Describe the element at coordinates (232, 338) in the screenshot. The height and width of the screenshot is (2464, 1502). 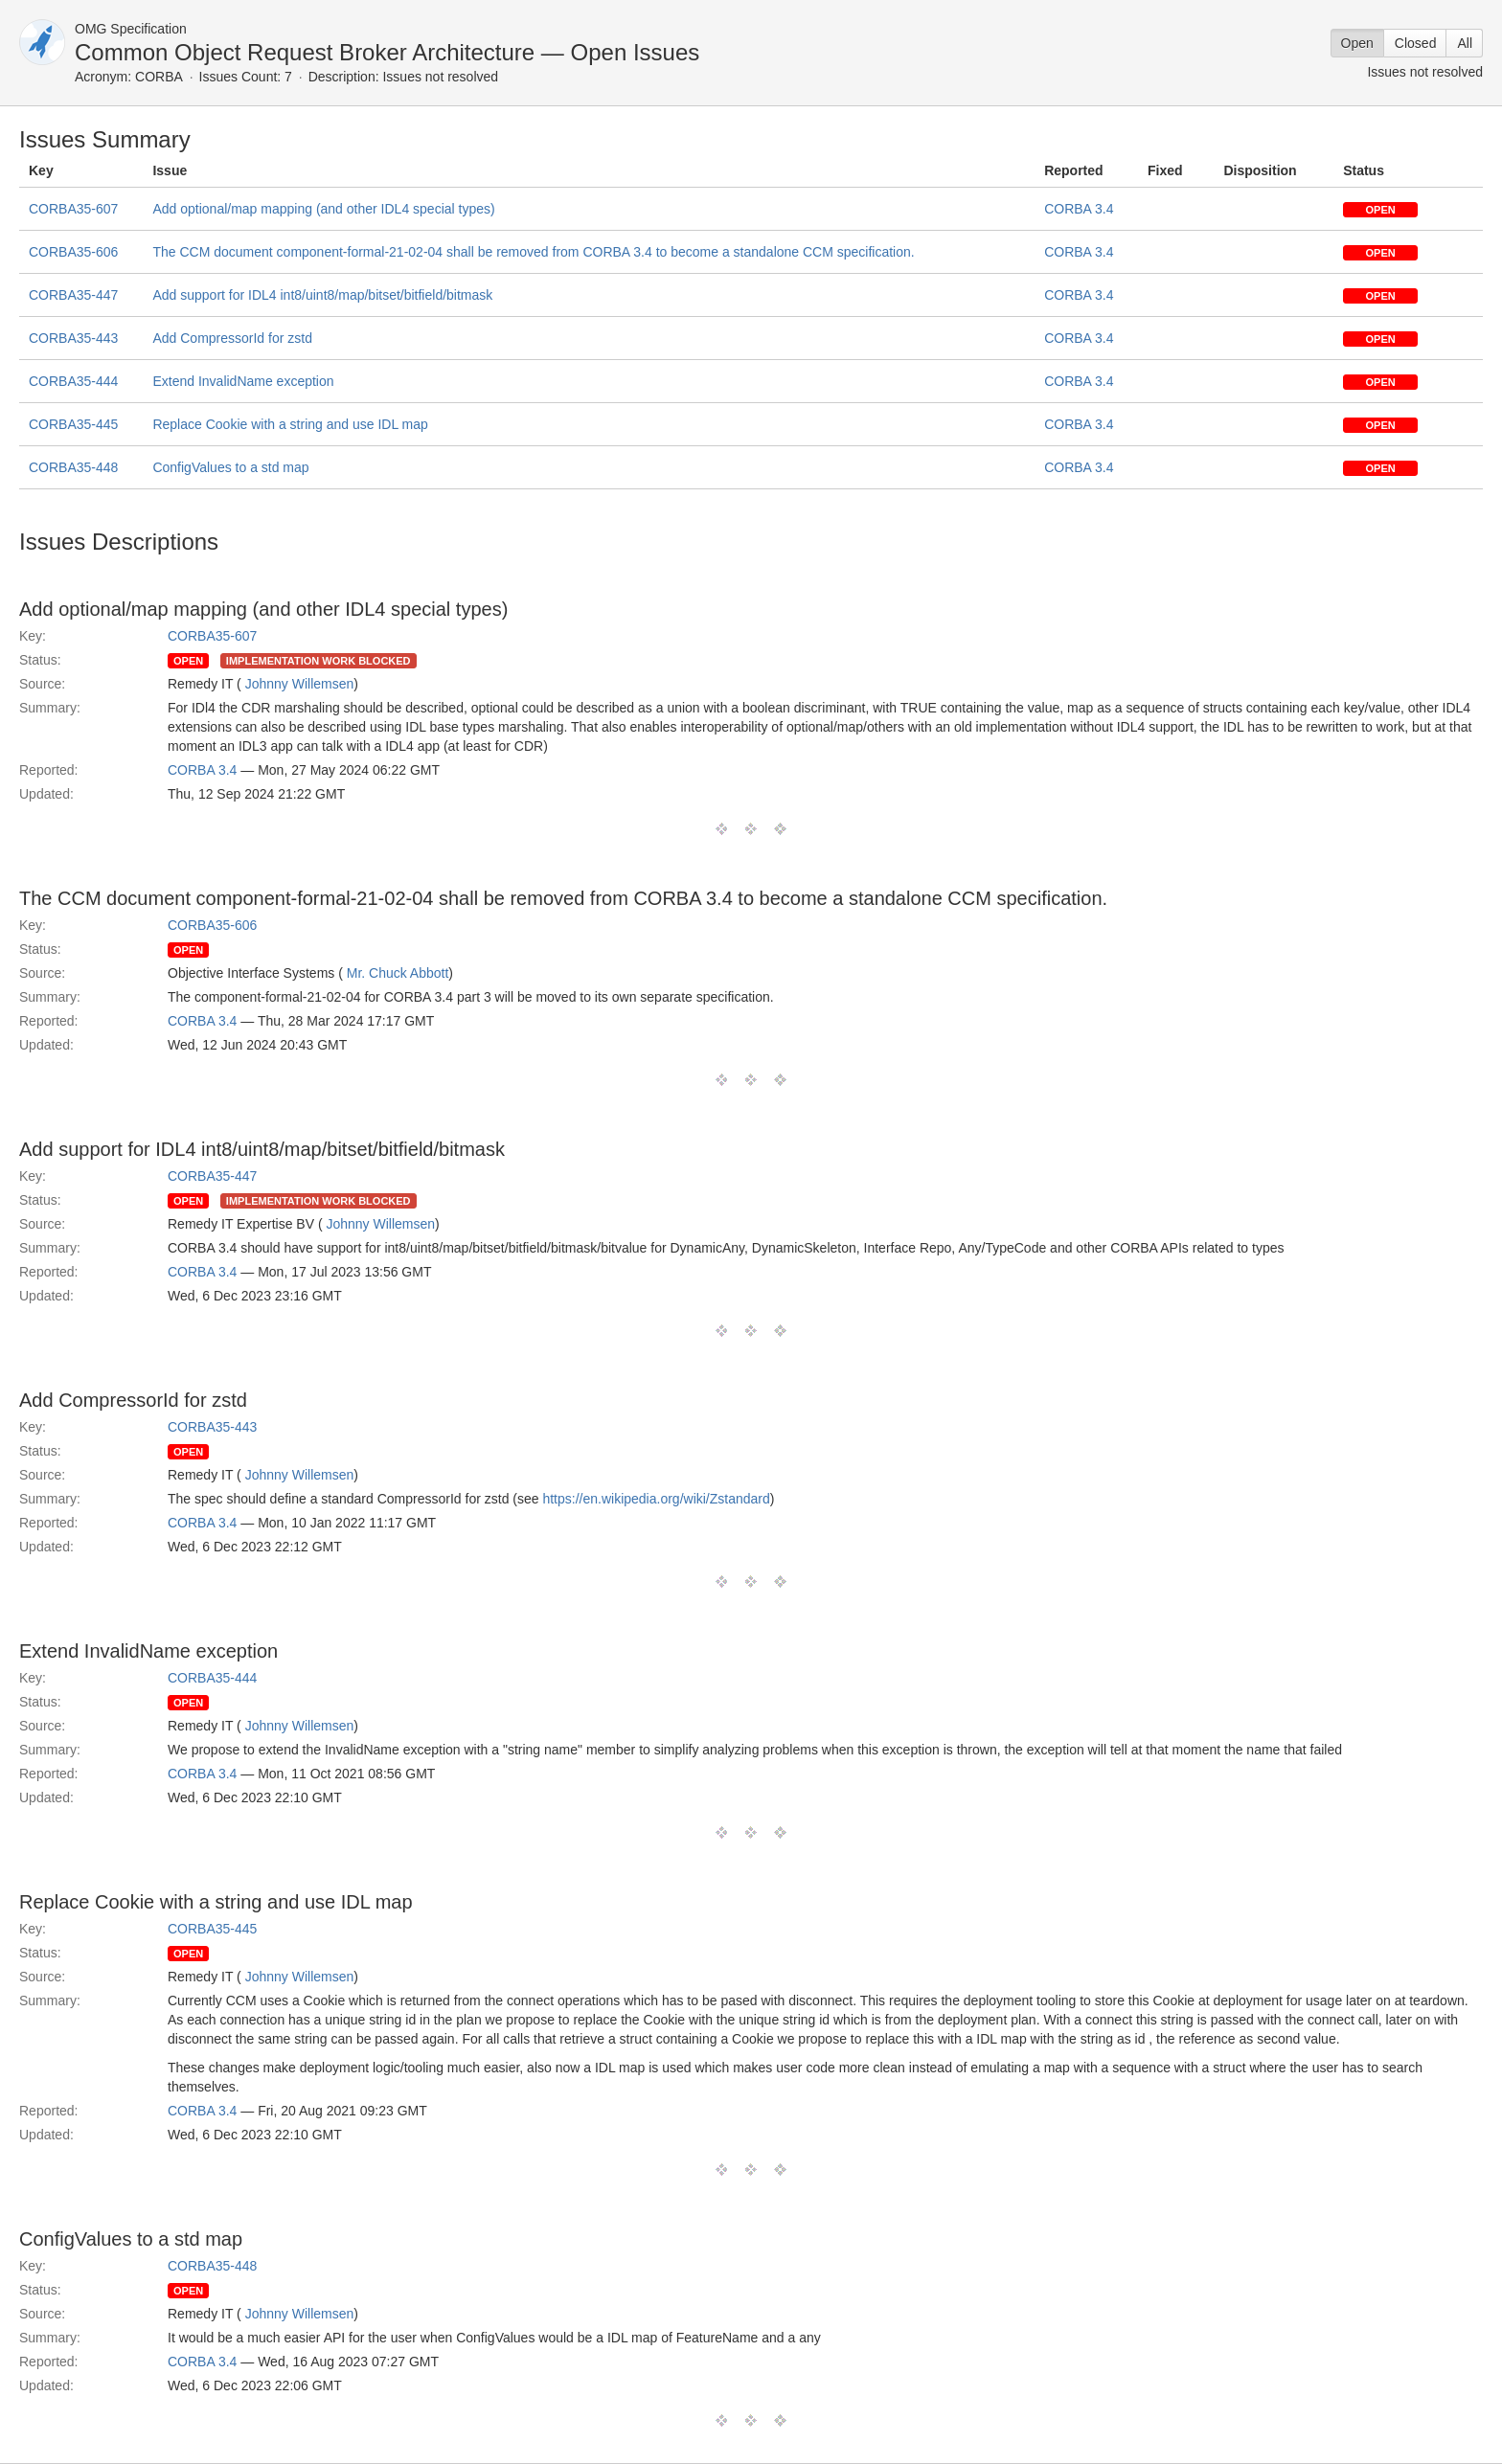
I see `Add CompressorId for zstd` at that location.